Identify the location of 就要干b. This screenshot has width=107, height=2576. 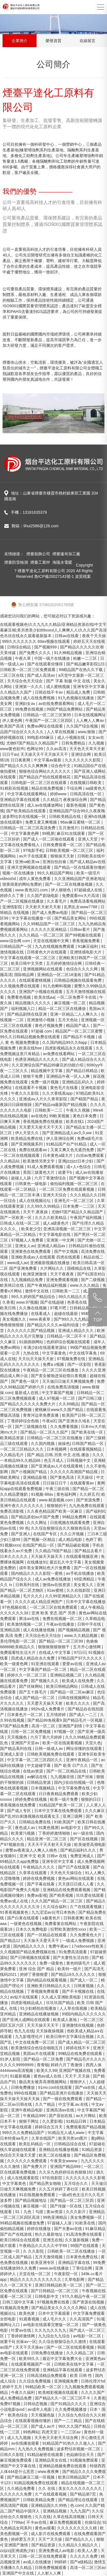
(65, 1172).